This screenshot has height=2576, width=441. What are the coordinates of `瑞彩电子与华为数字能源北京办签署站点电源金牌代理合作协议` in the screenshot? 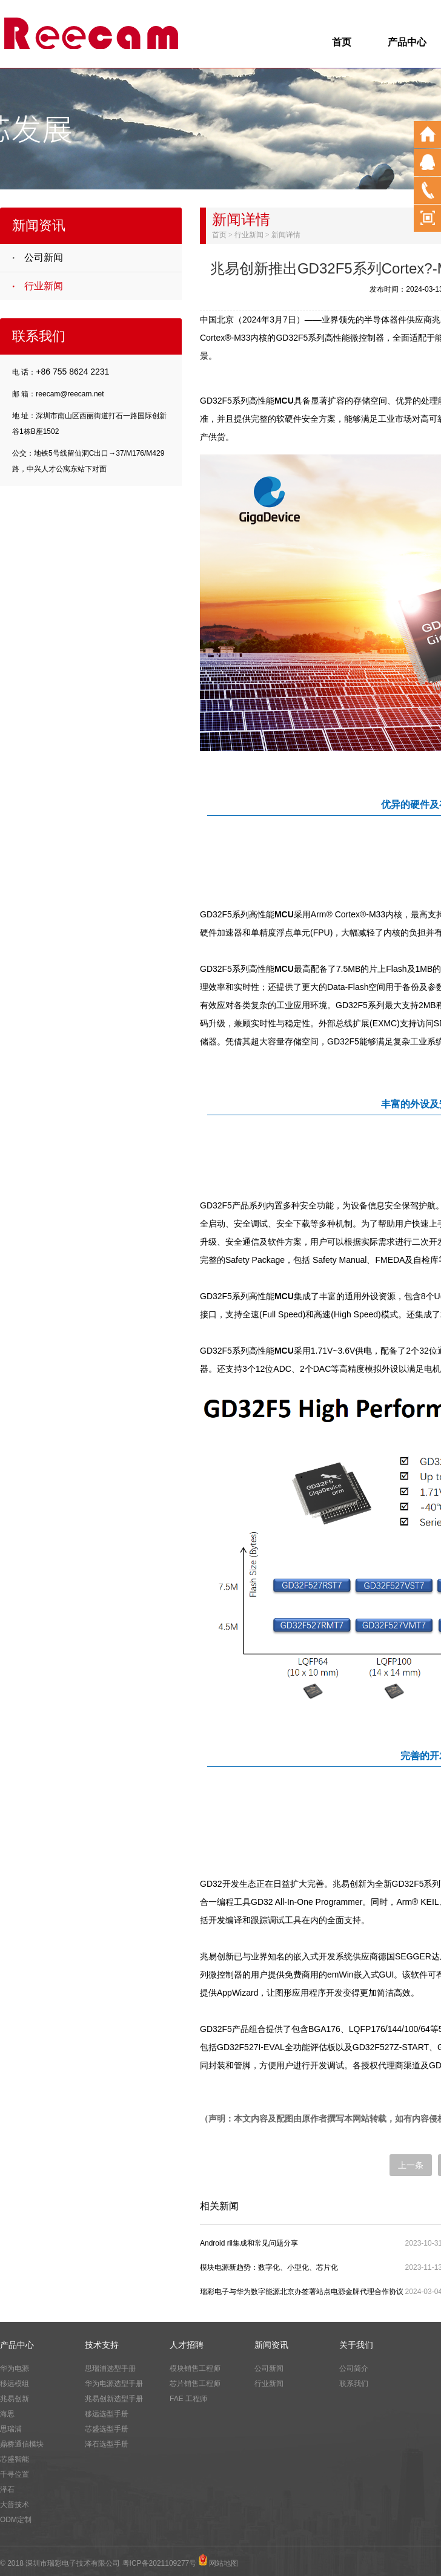 It's located at (301, 2291).